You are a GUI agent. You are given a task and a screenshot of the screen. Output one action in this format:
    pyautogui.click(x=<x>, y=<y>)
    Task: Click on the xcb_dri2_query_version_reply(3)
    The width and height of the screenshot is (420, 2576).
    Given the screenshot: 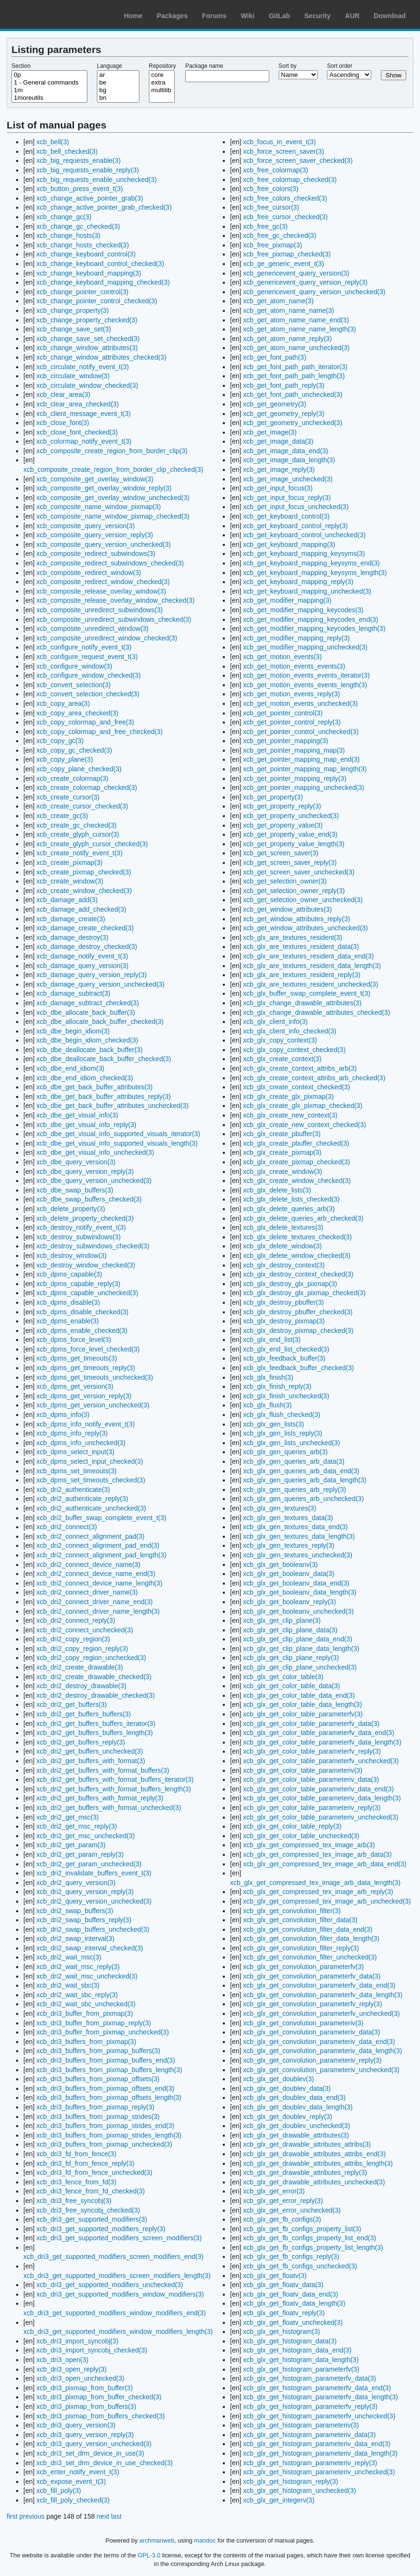 What is the action you would take?
    pyautogui.click(x=85, y=1891)
    